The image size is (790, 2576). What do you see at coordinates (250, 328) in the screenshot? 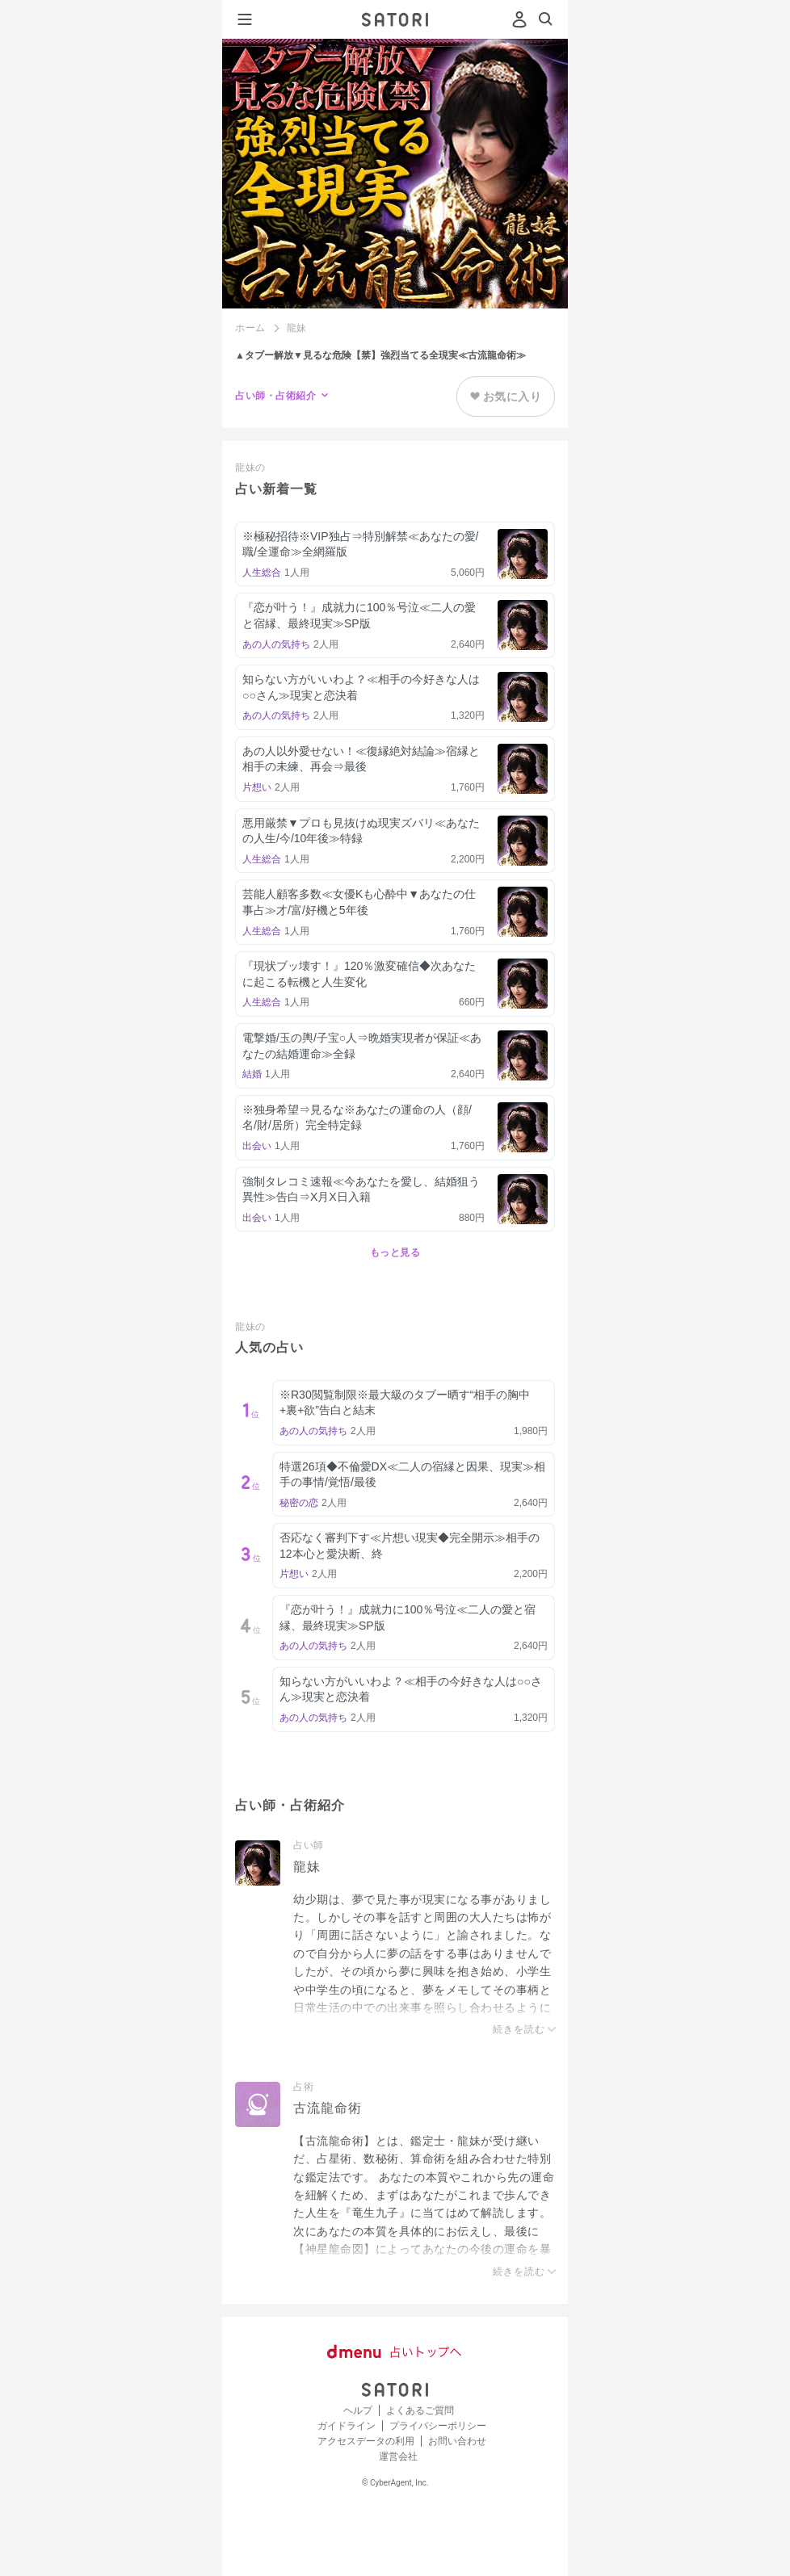
I see `ホーム` at bounding box center [250, 328].